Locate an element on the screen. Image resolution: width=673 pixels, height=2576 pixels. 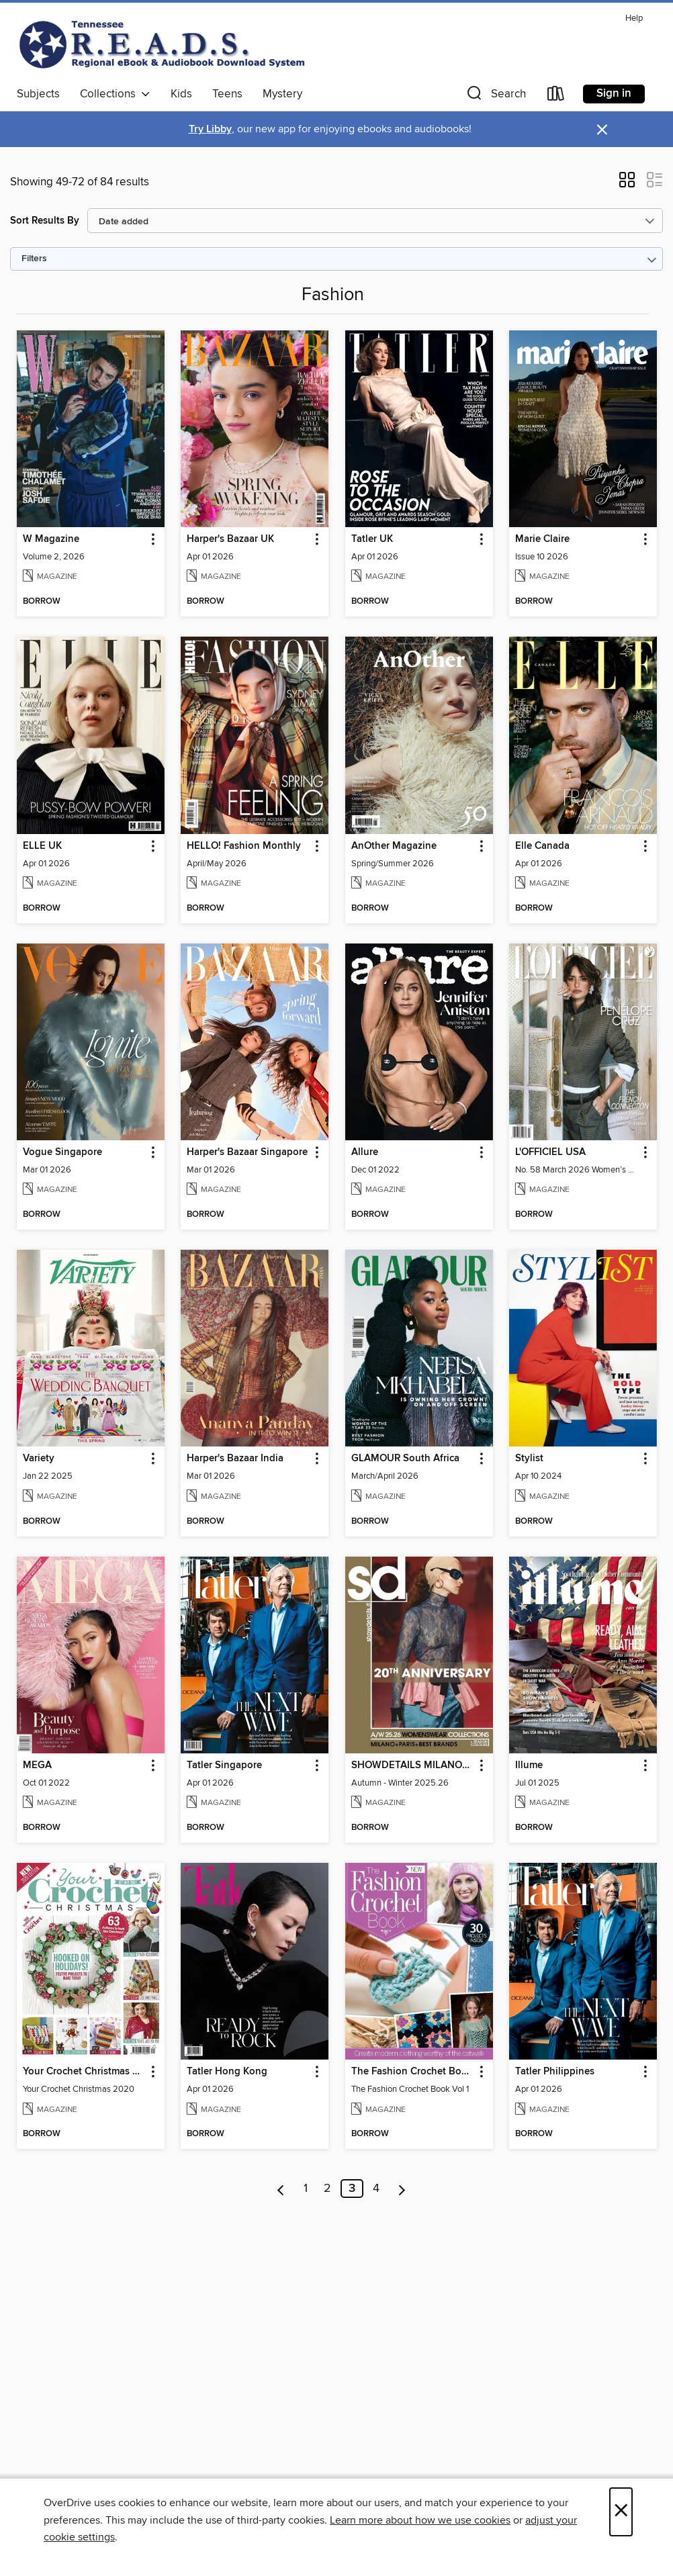
Filters is located at coordinates (34, 259).